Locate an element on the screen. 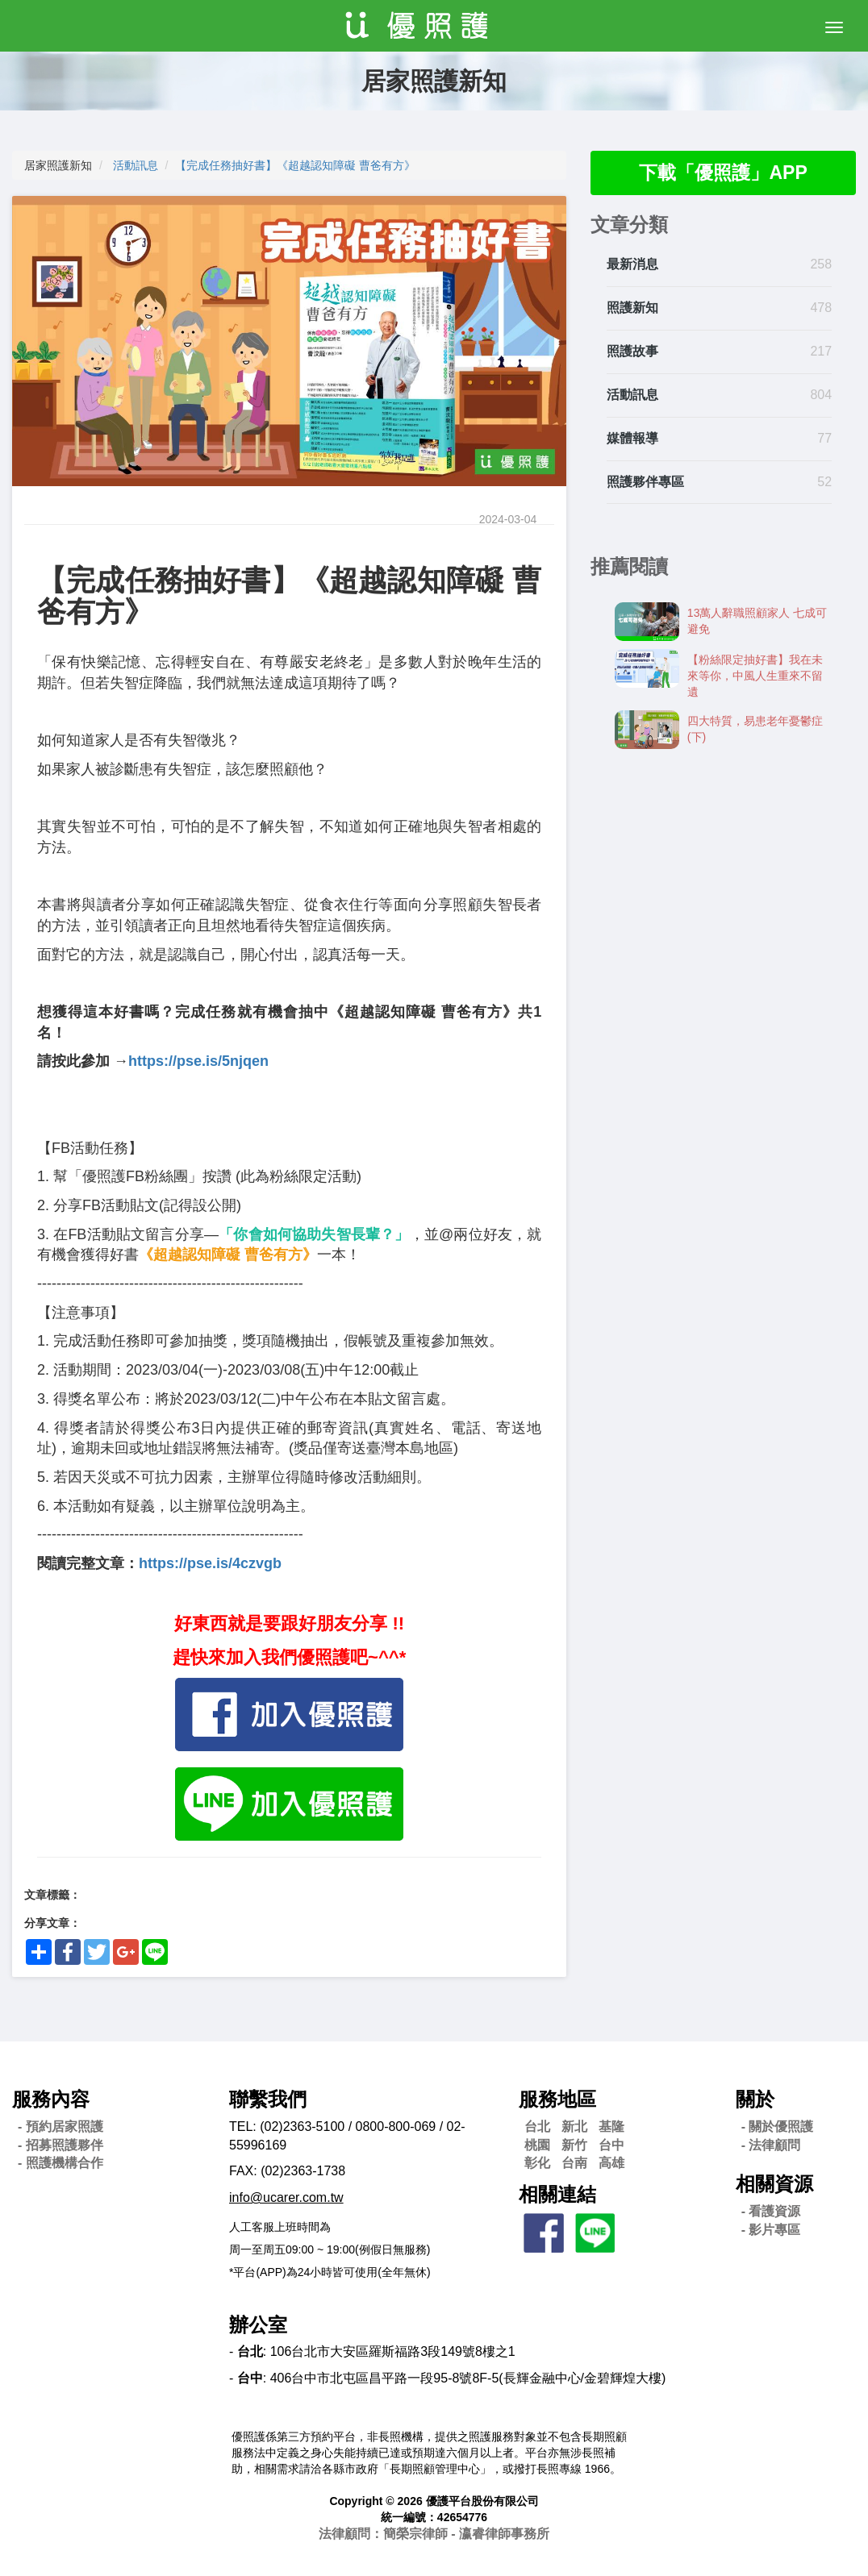 The width and height of the screenshot is (868, 2576). 台中 is located at coordinates (611, 2145).